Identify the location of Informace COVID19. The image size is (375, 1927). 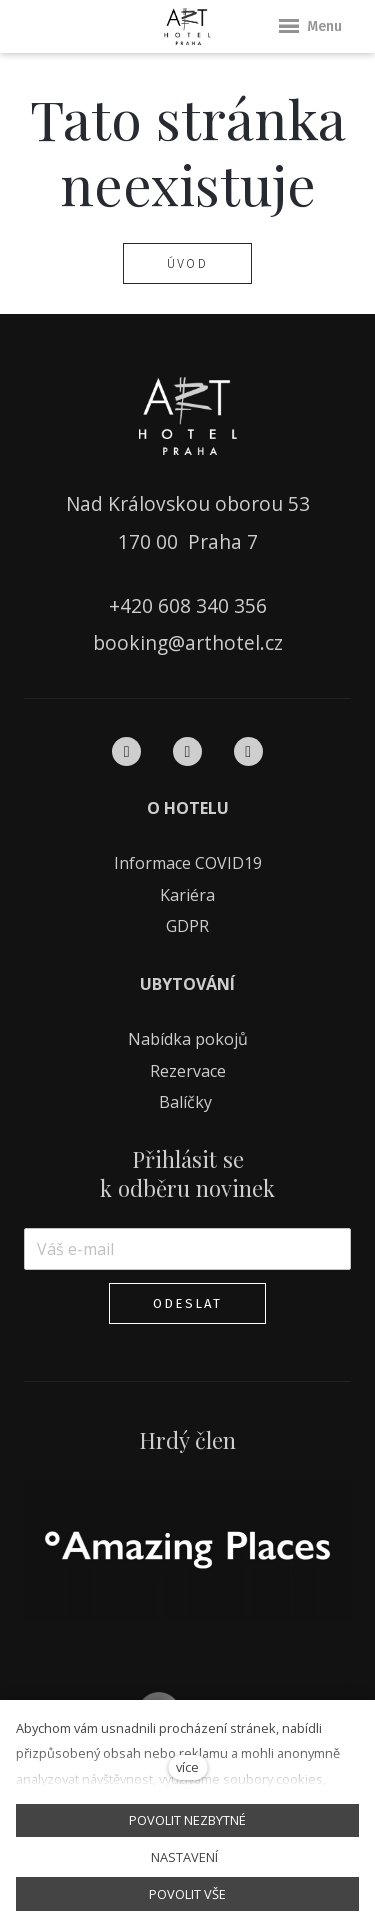
(188, 863).